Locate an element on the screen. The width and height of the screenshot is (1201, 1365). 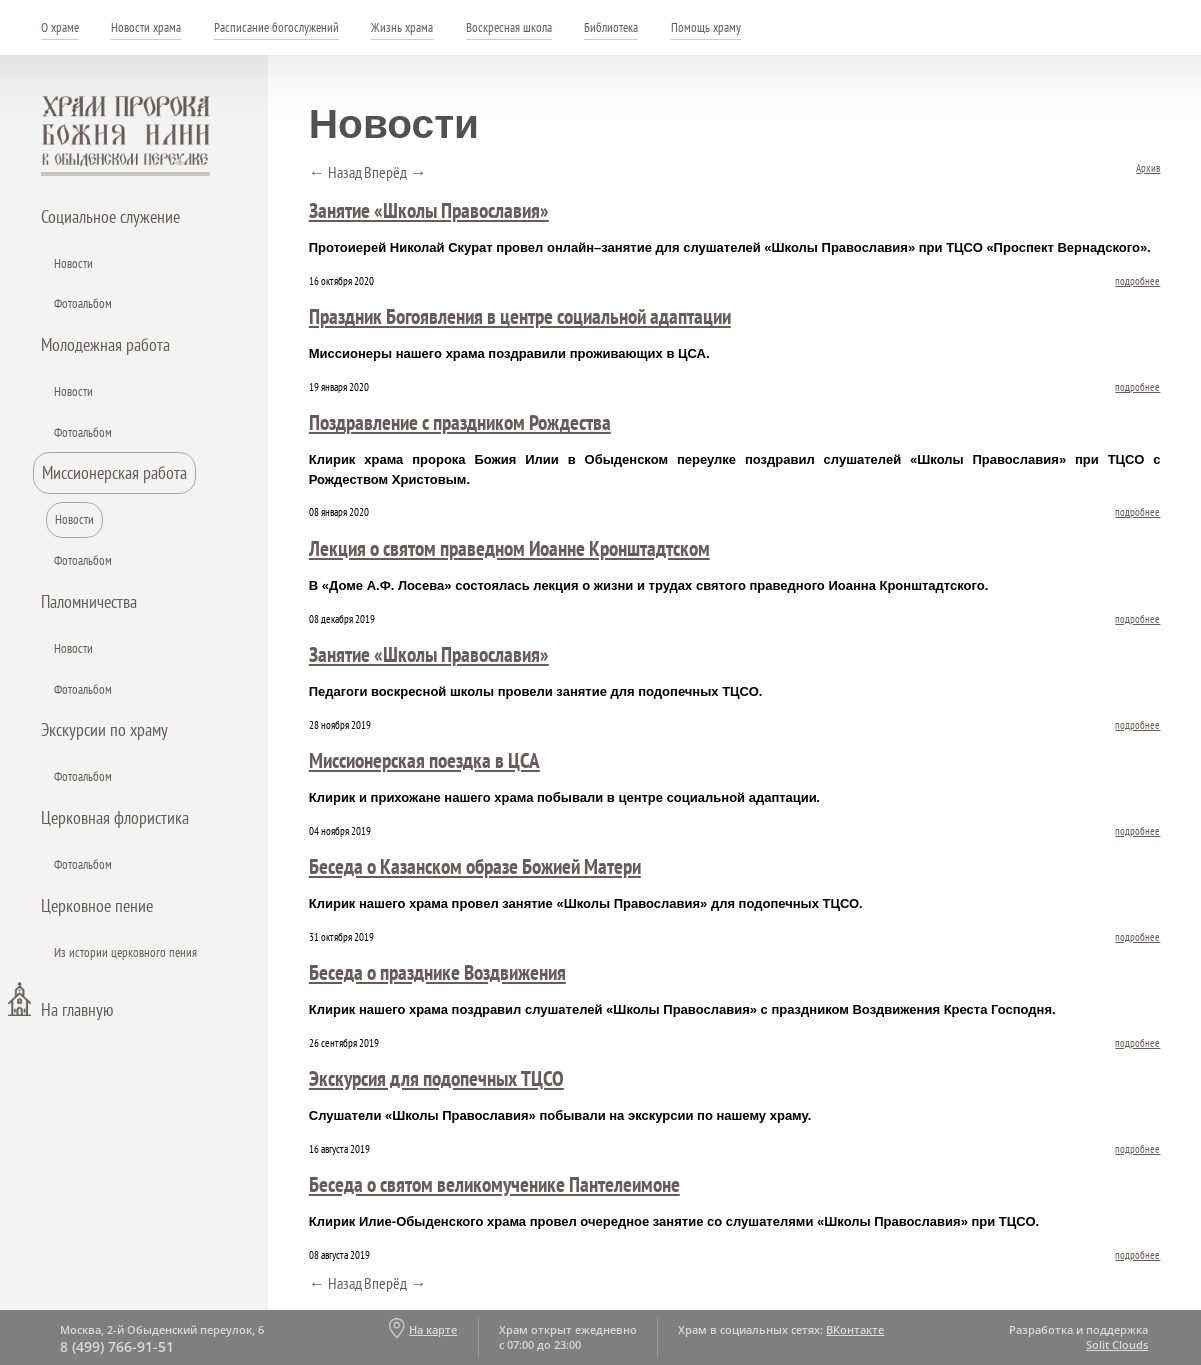
Помощь храму is located at coordinates (706, 27).